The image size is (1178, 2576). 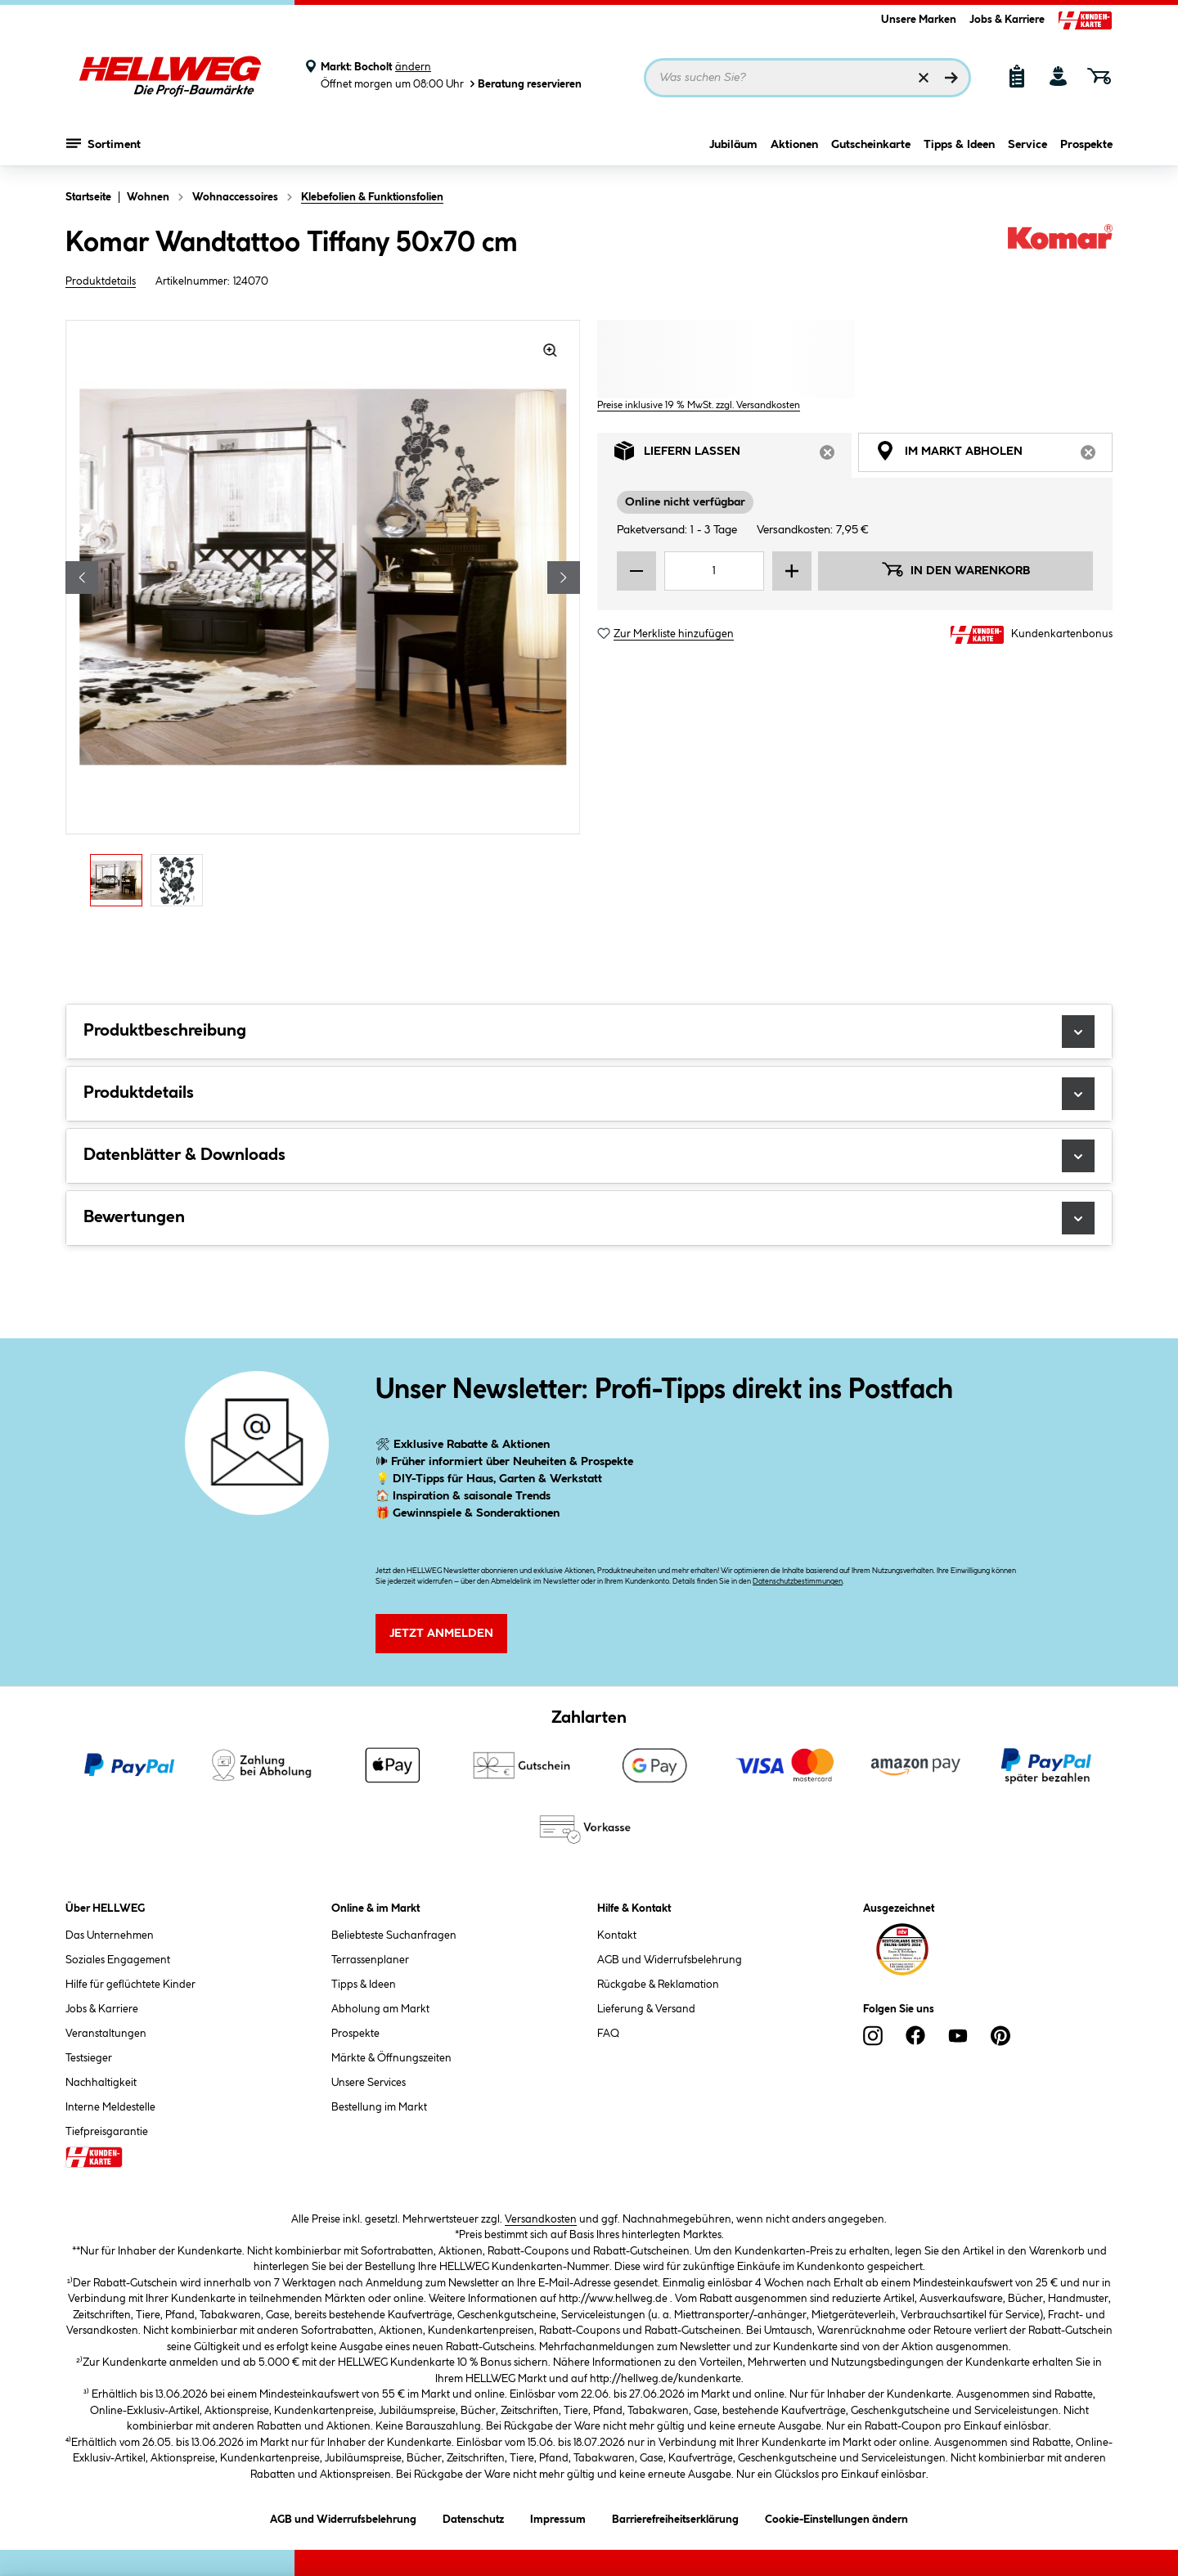 What do you see at coordinates (524, 84) in the screenshot?
I see `Beratung reservieren` at bounding box center [524, 84].